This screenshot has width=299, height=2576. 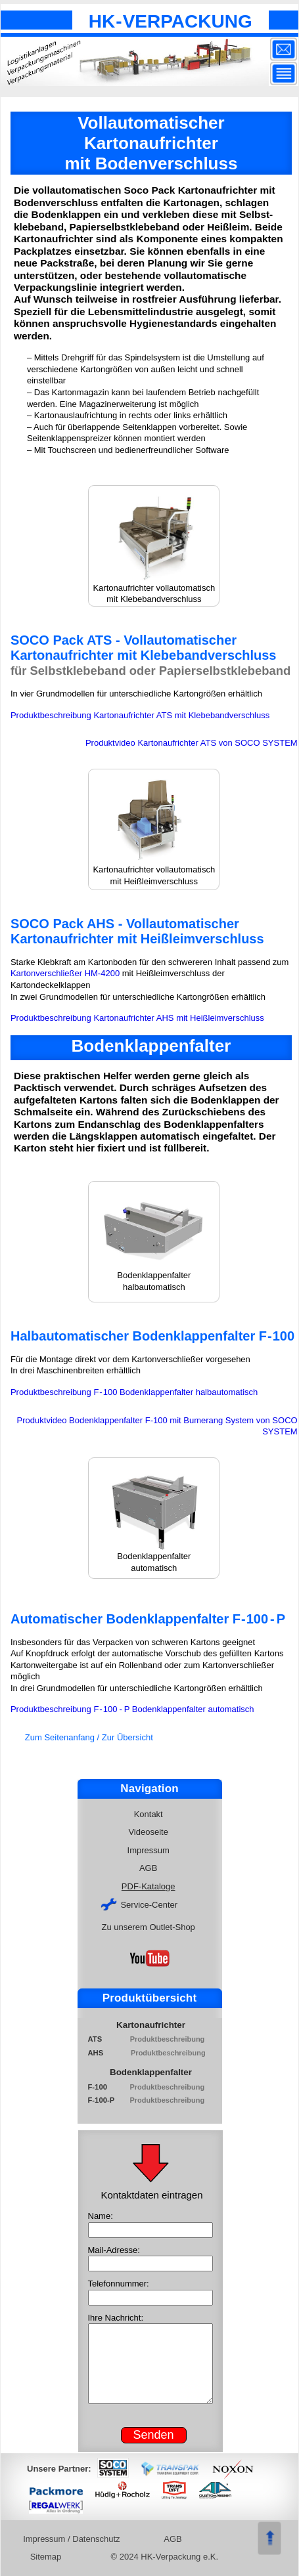 What do you see at coordinates (137, 1018) in the screenshot?
I see `Produktbeschreibung Kartonaufrichter AHS mit Heißleimverschluss` at bounding box center [137, 1018].